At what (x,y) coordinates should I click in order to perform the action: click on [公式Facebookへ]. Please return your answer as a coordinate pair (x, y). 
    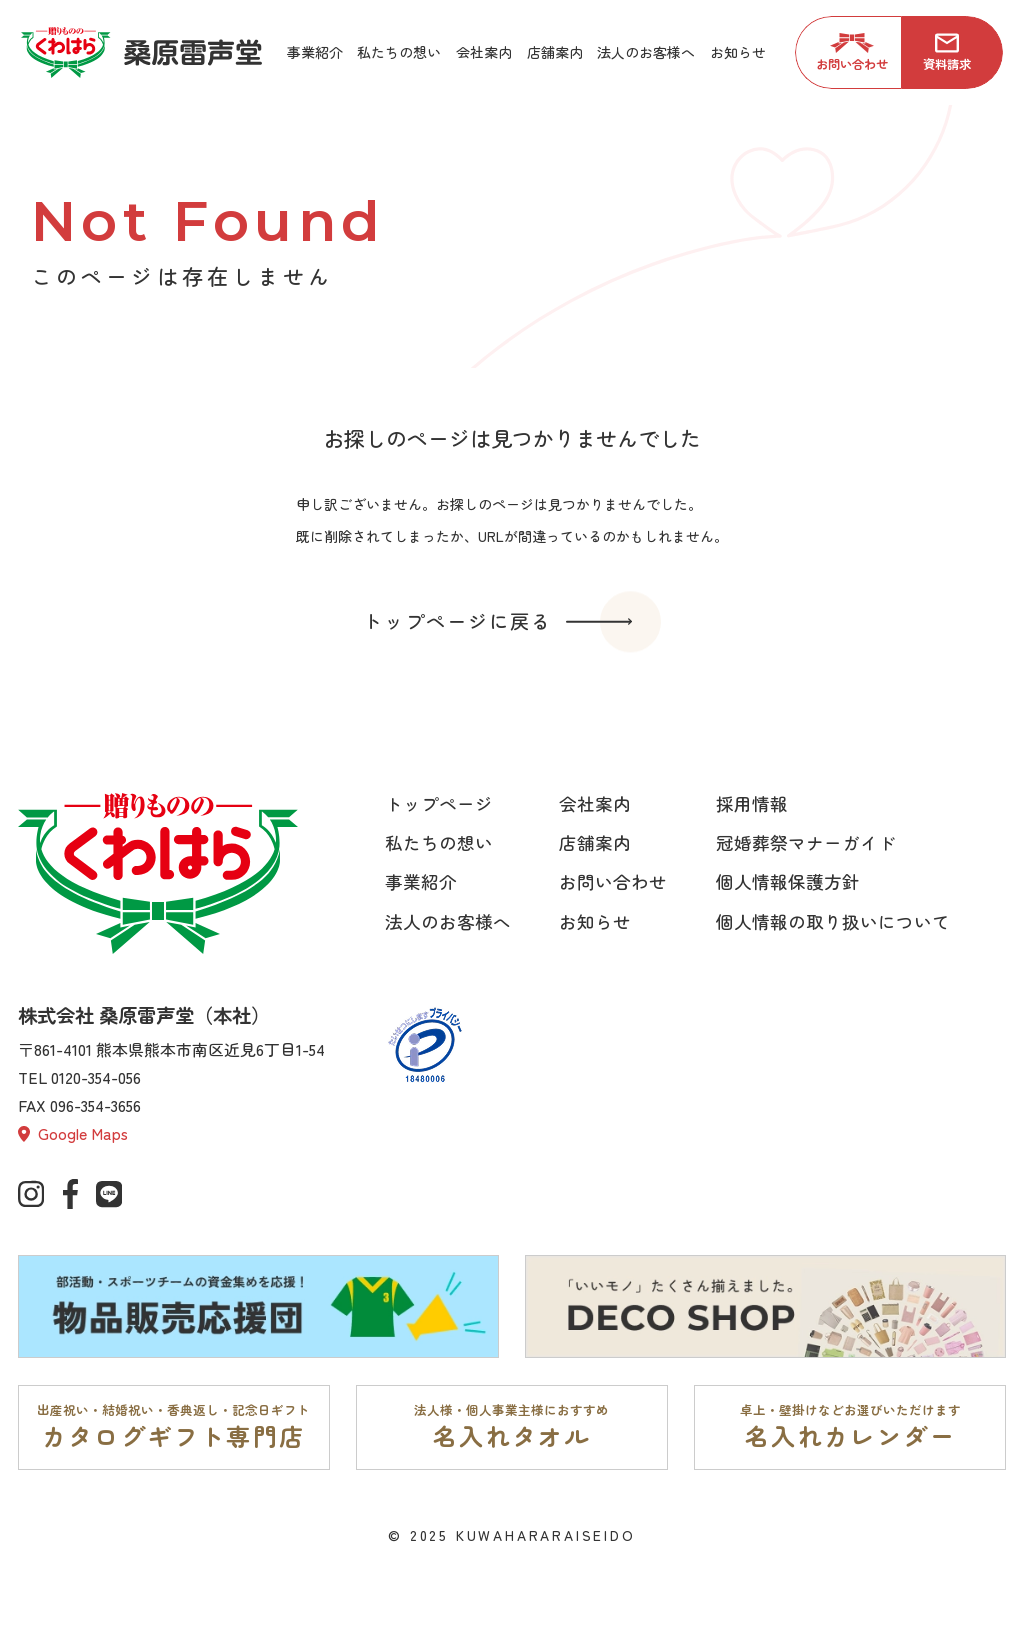
    Looking at the image, I should click on (70, 1194).